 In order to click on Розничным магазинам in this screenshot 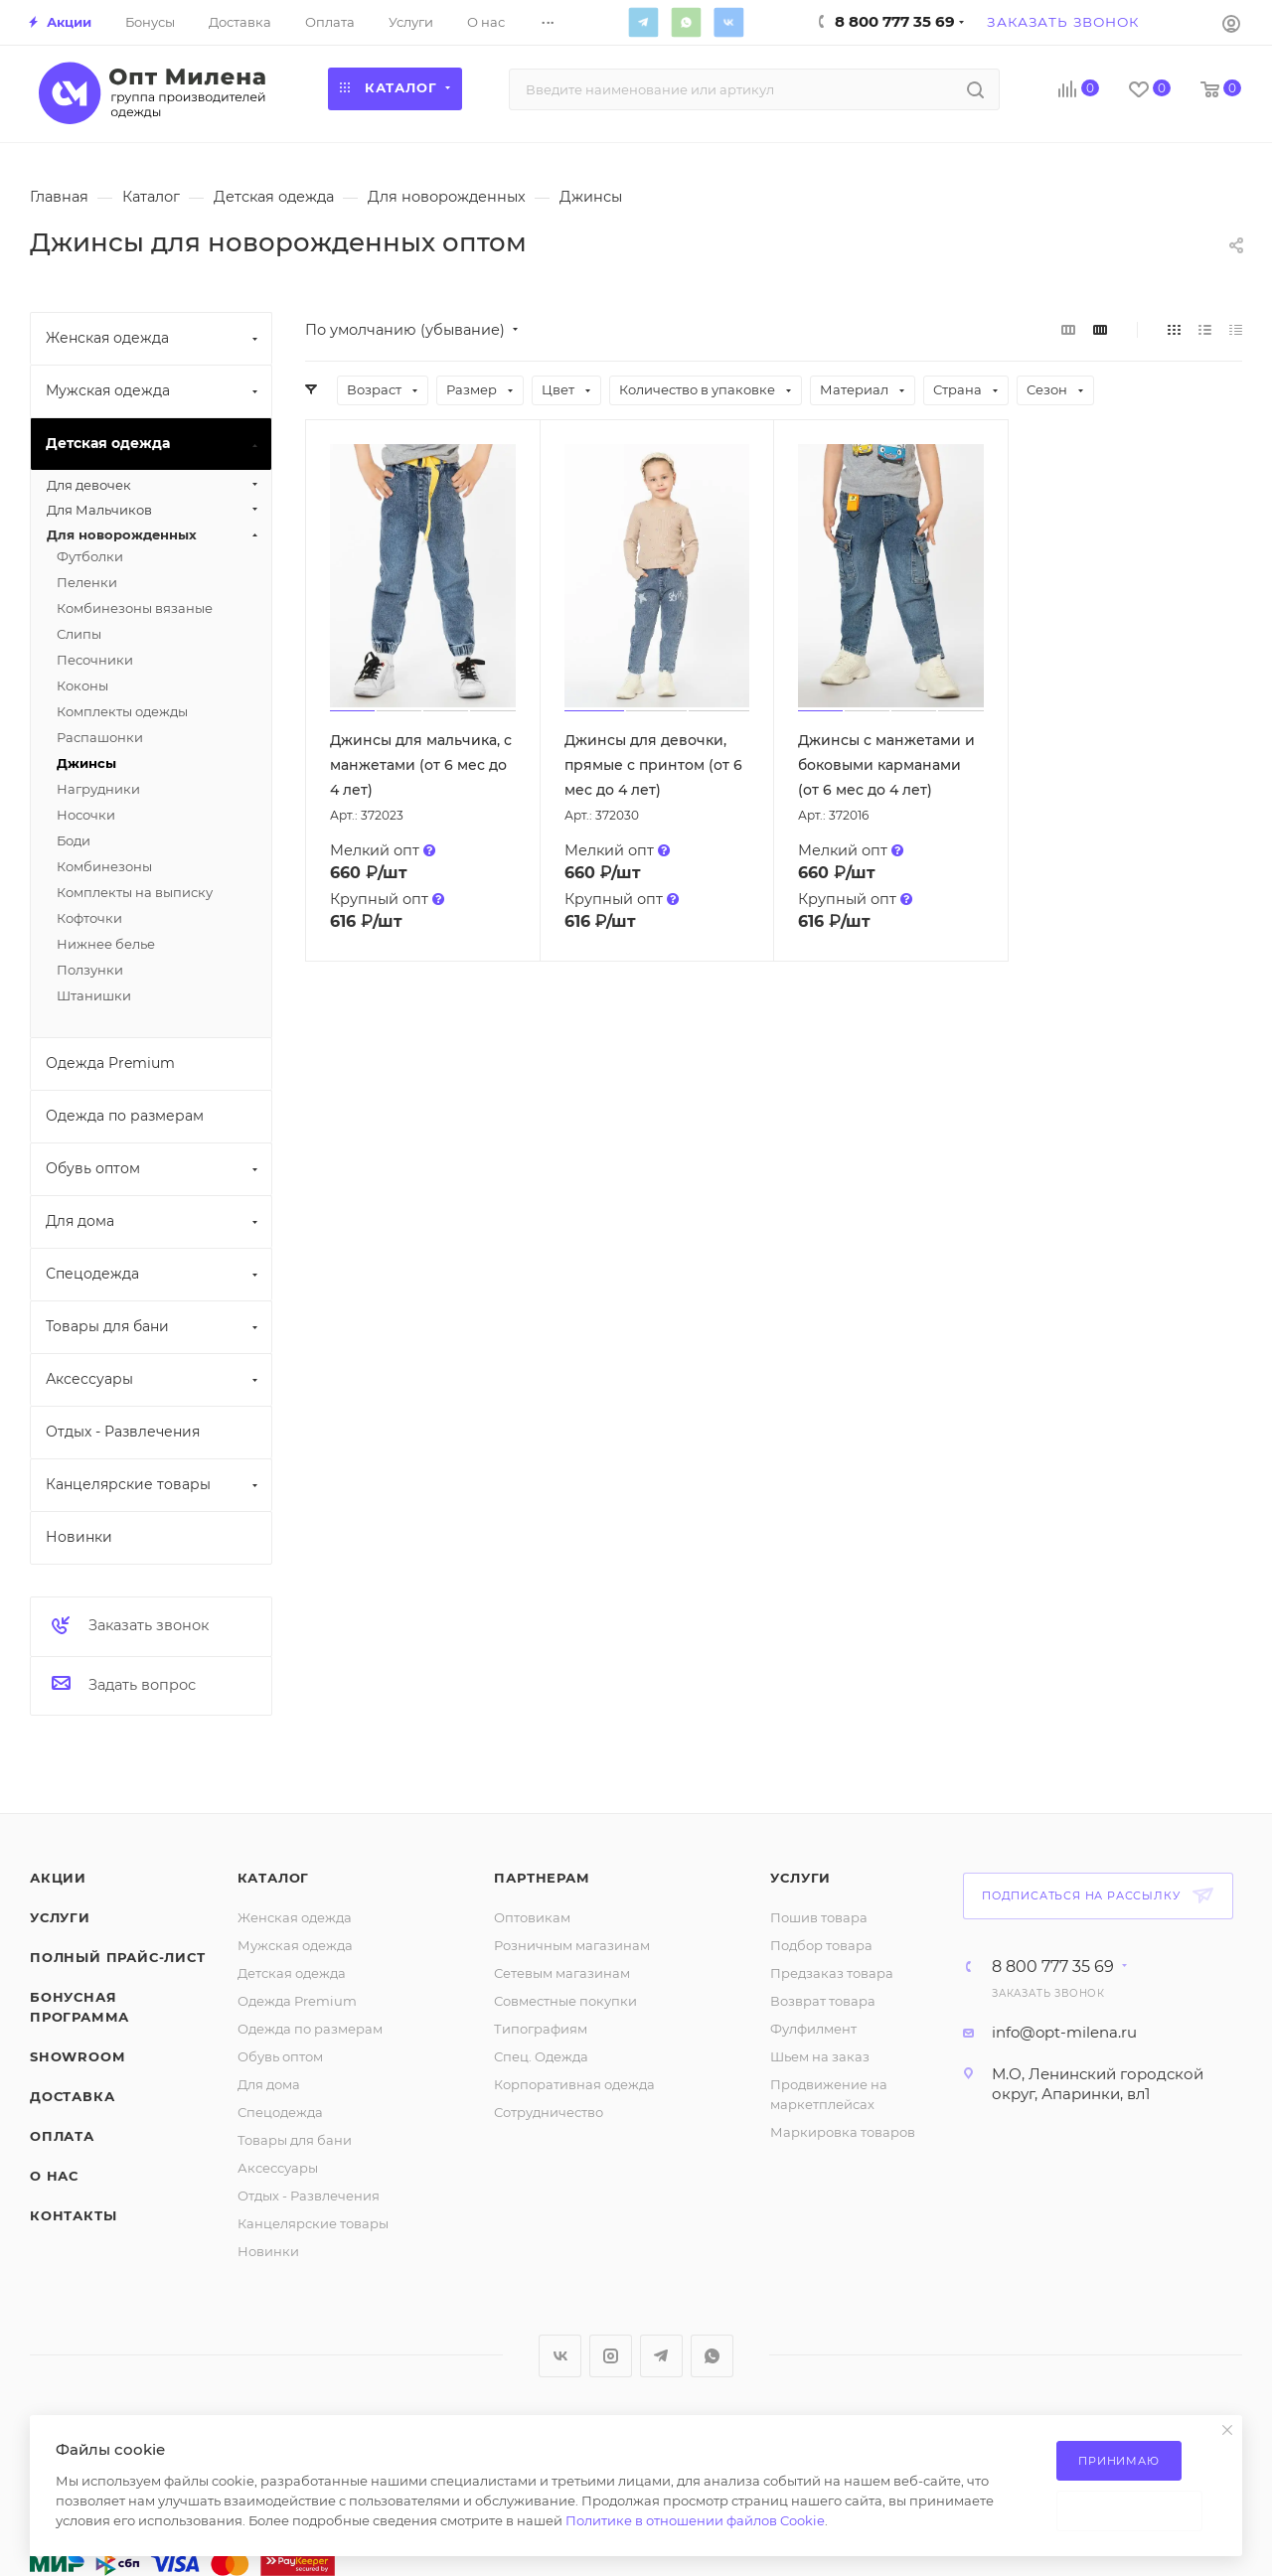, I will do `click(572, 1945)`.